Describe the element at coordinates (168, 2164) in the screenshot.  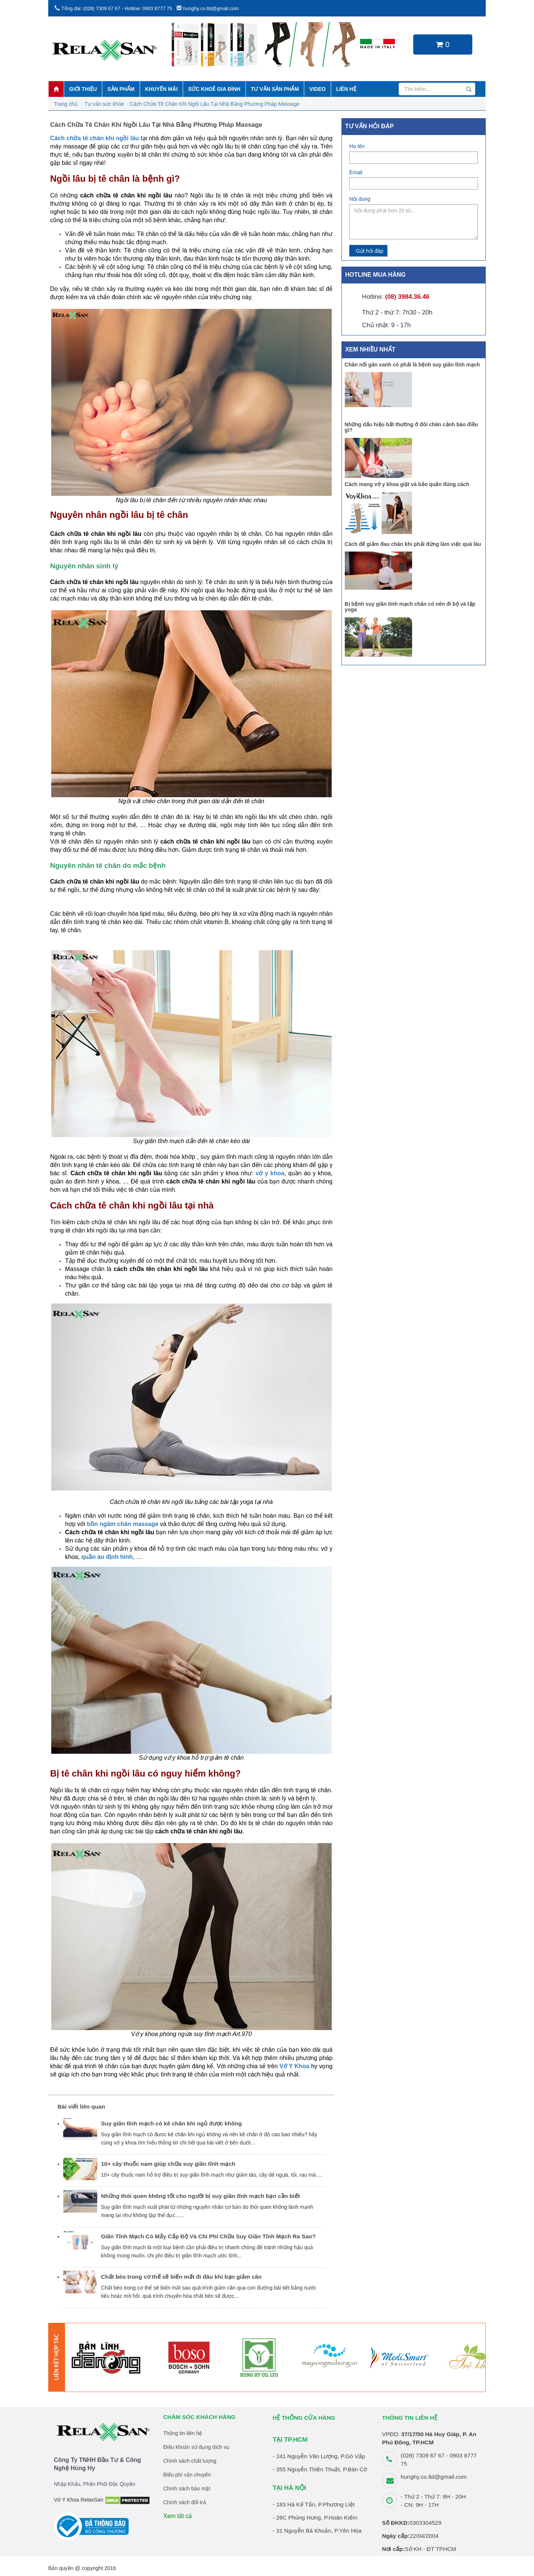
I see `10+ cây thuốc nam giúp chữa suy giãn tĩnh mạch` at that location.